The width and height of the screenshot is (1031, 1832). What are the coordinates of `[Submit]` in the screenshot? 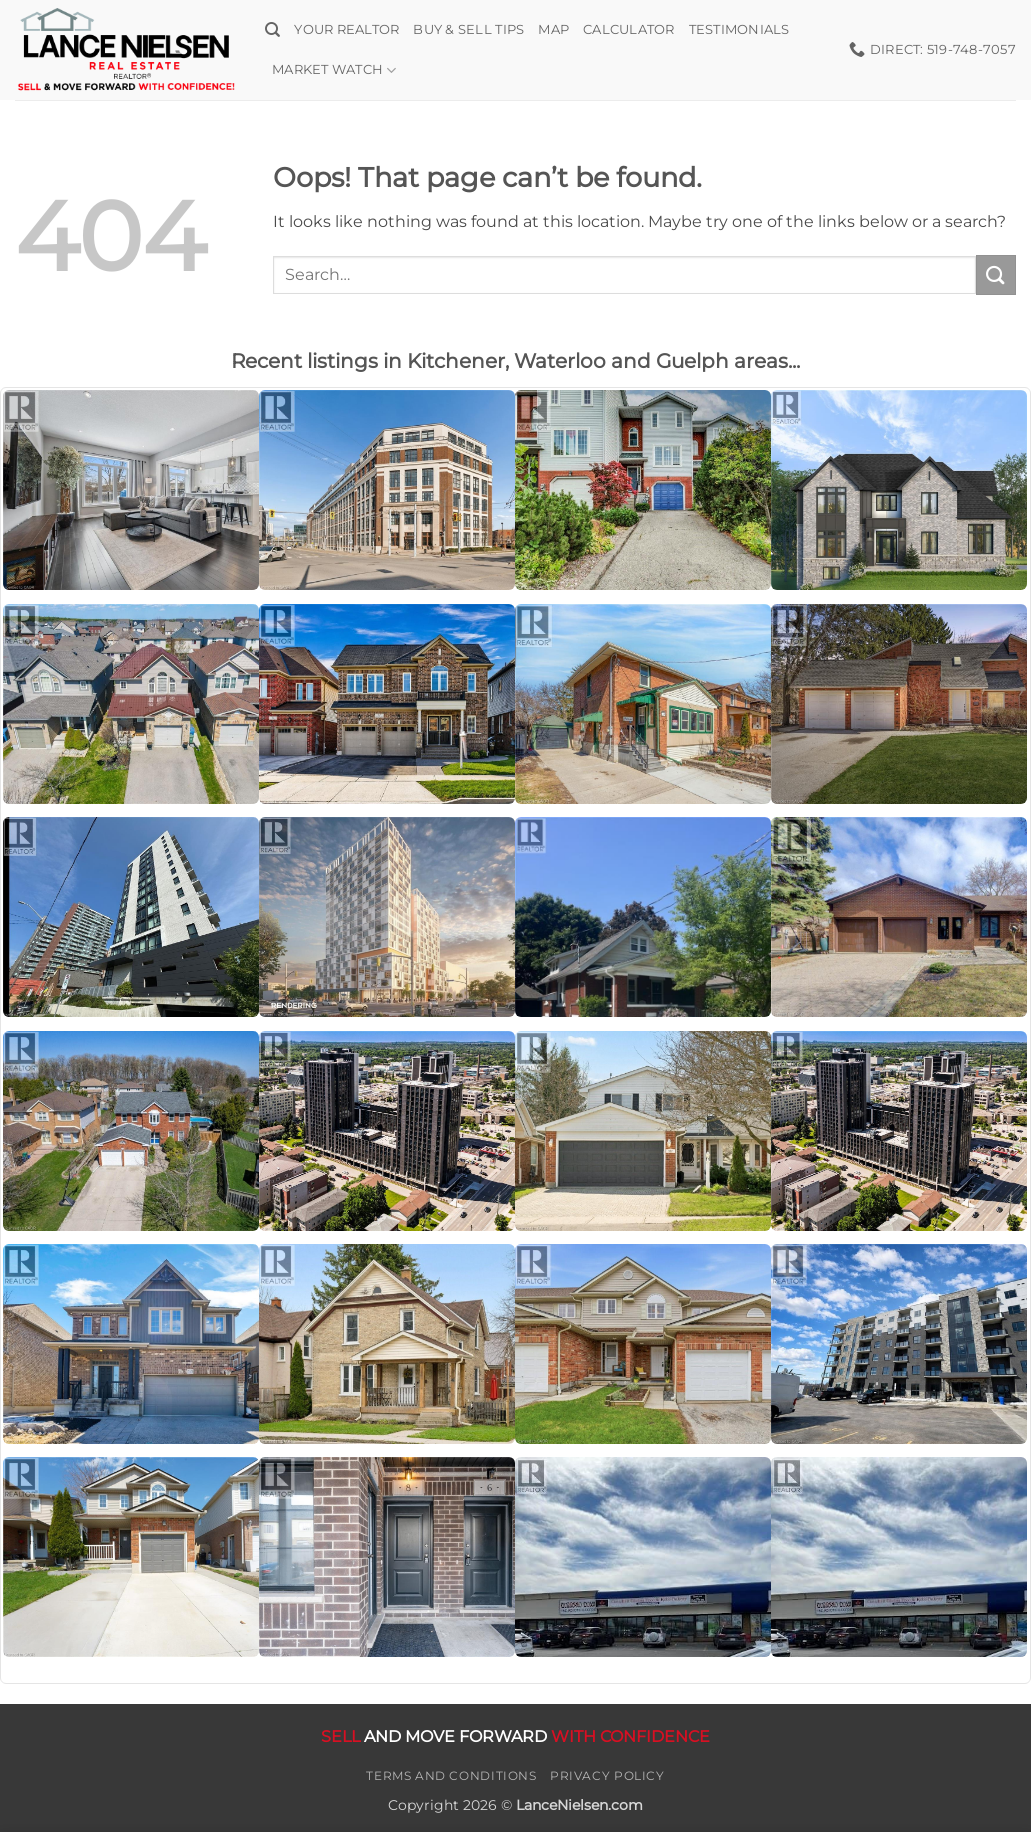 It's located at (996, 274).